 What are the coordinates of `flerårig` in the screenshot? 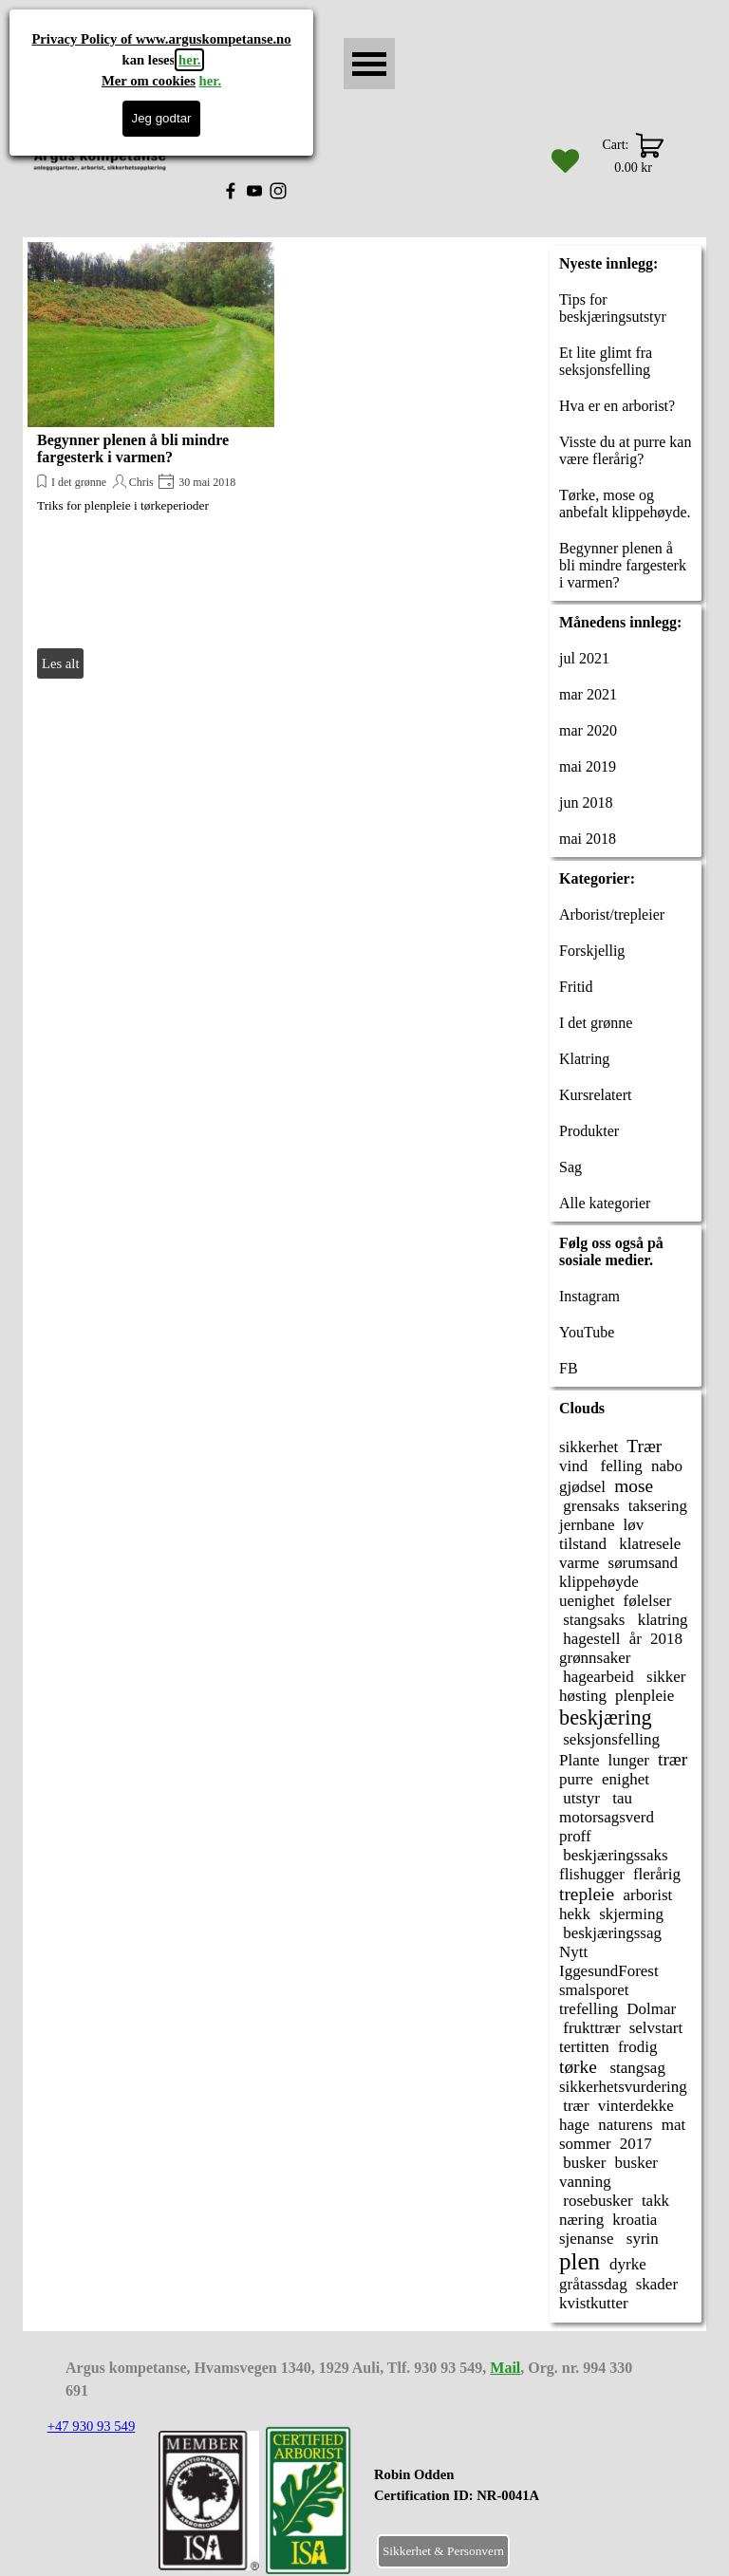 It's located at (657, 1874).